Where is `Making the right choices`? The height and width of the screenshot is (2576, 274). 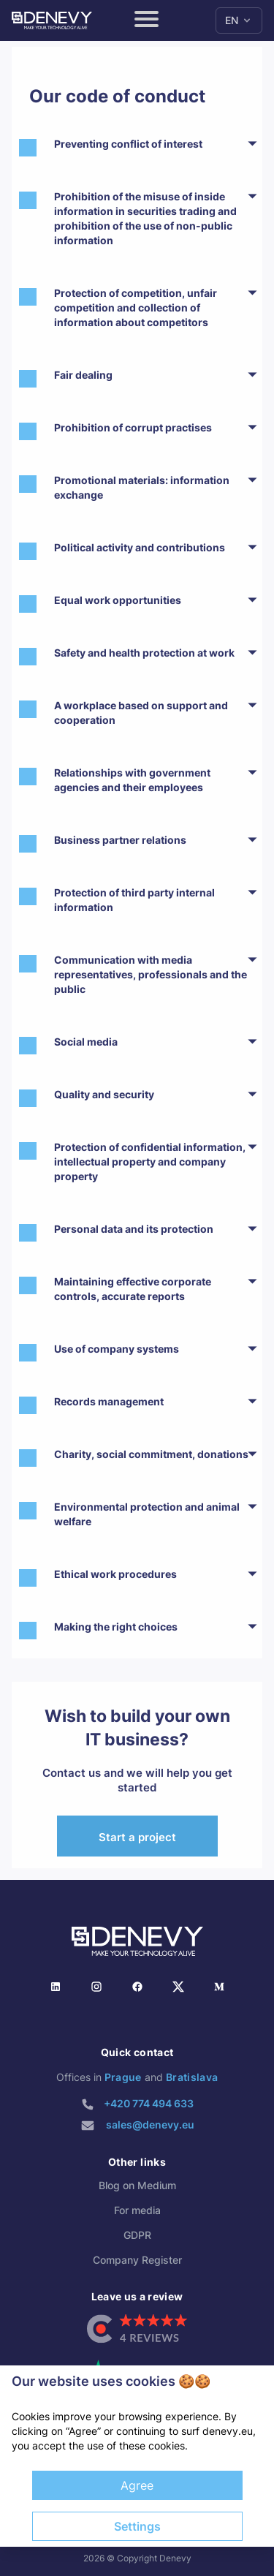
Making the right choices is located at coordinates (116, 1626).